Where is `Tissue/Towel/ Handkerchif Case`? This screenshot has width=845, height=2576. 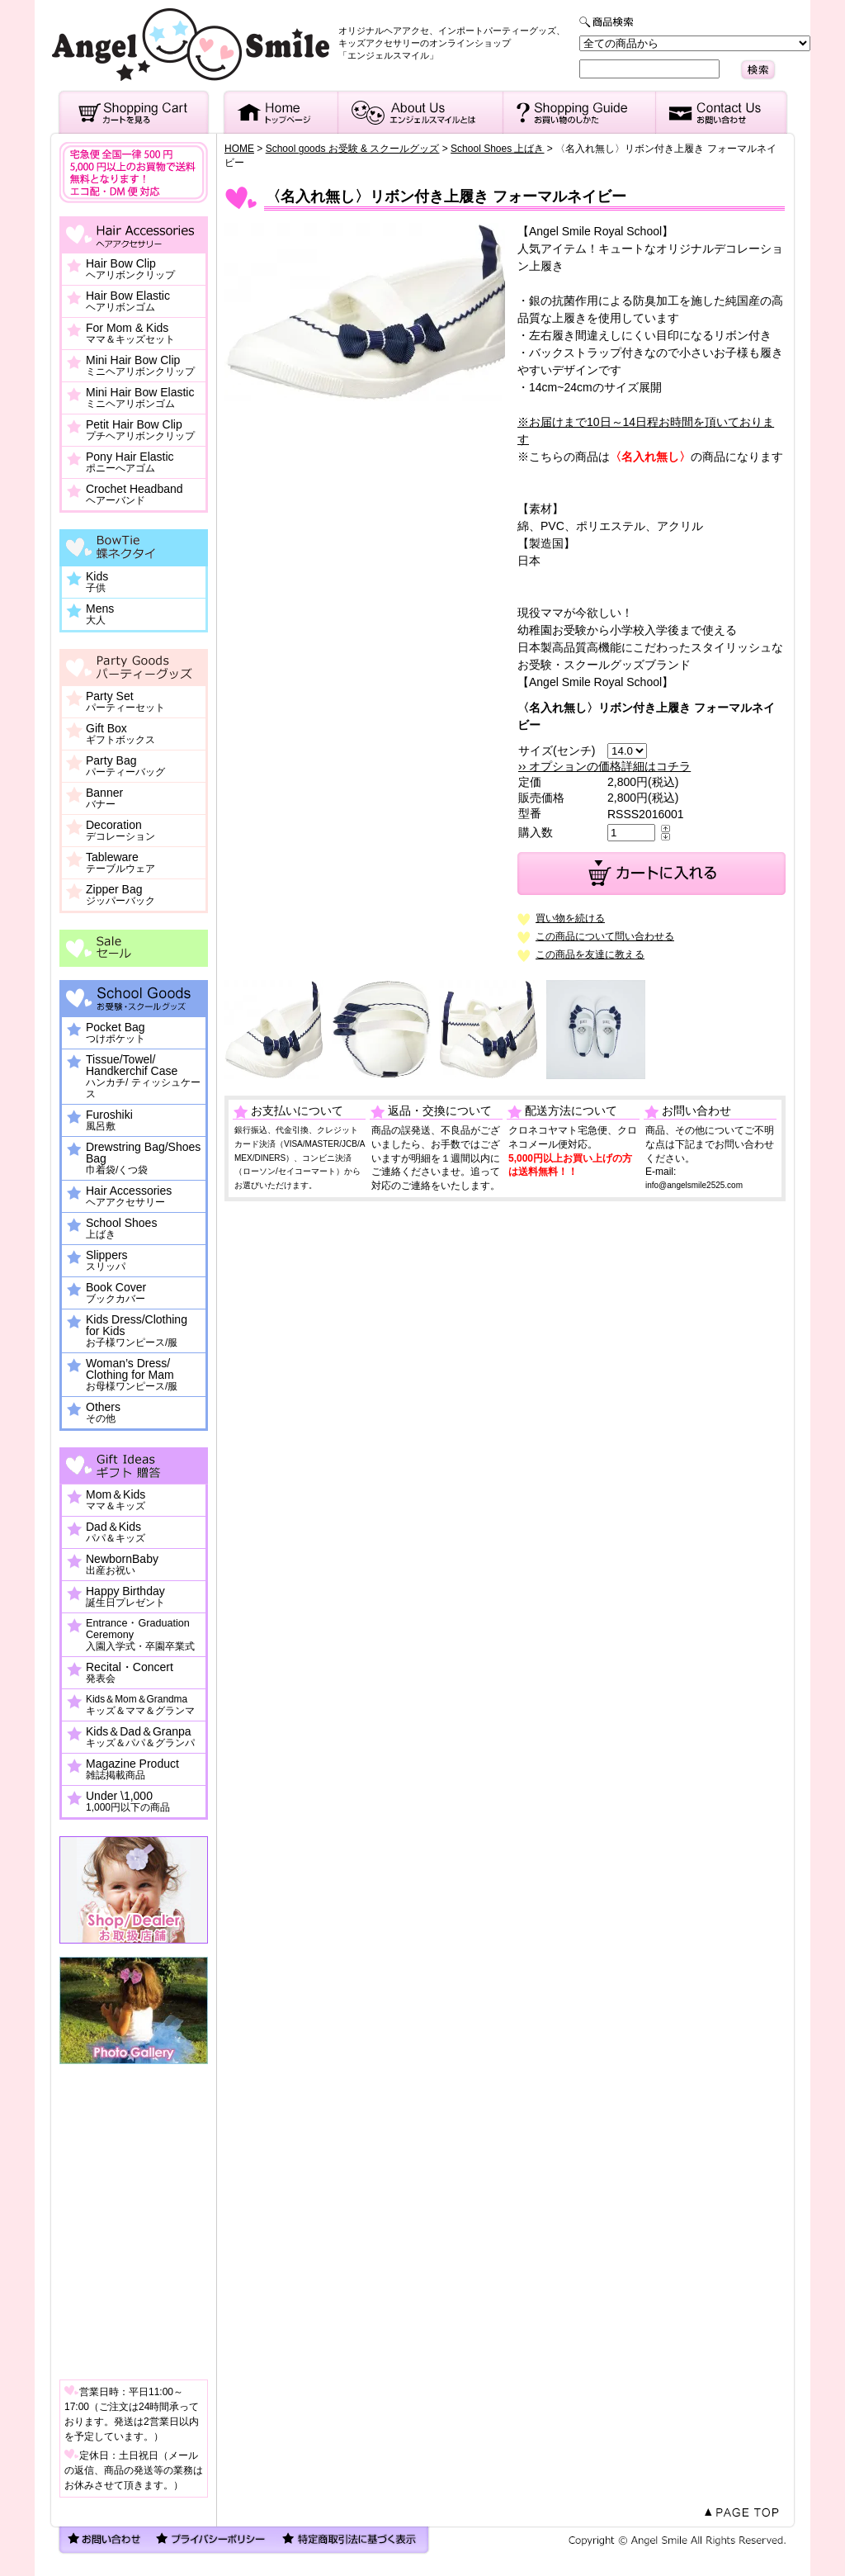
Tissue/Towel/ Handkerchif Case is located at coordinates (143, 1077).